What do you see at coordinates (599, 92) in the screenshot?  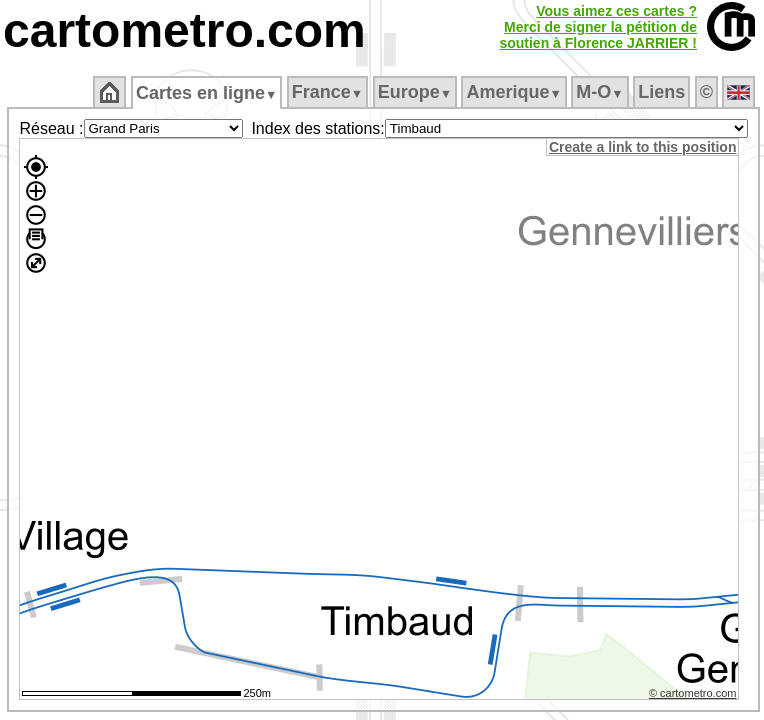 I see `M‑O` at bounding box center [599, 92].